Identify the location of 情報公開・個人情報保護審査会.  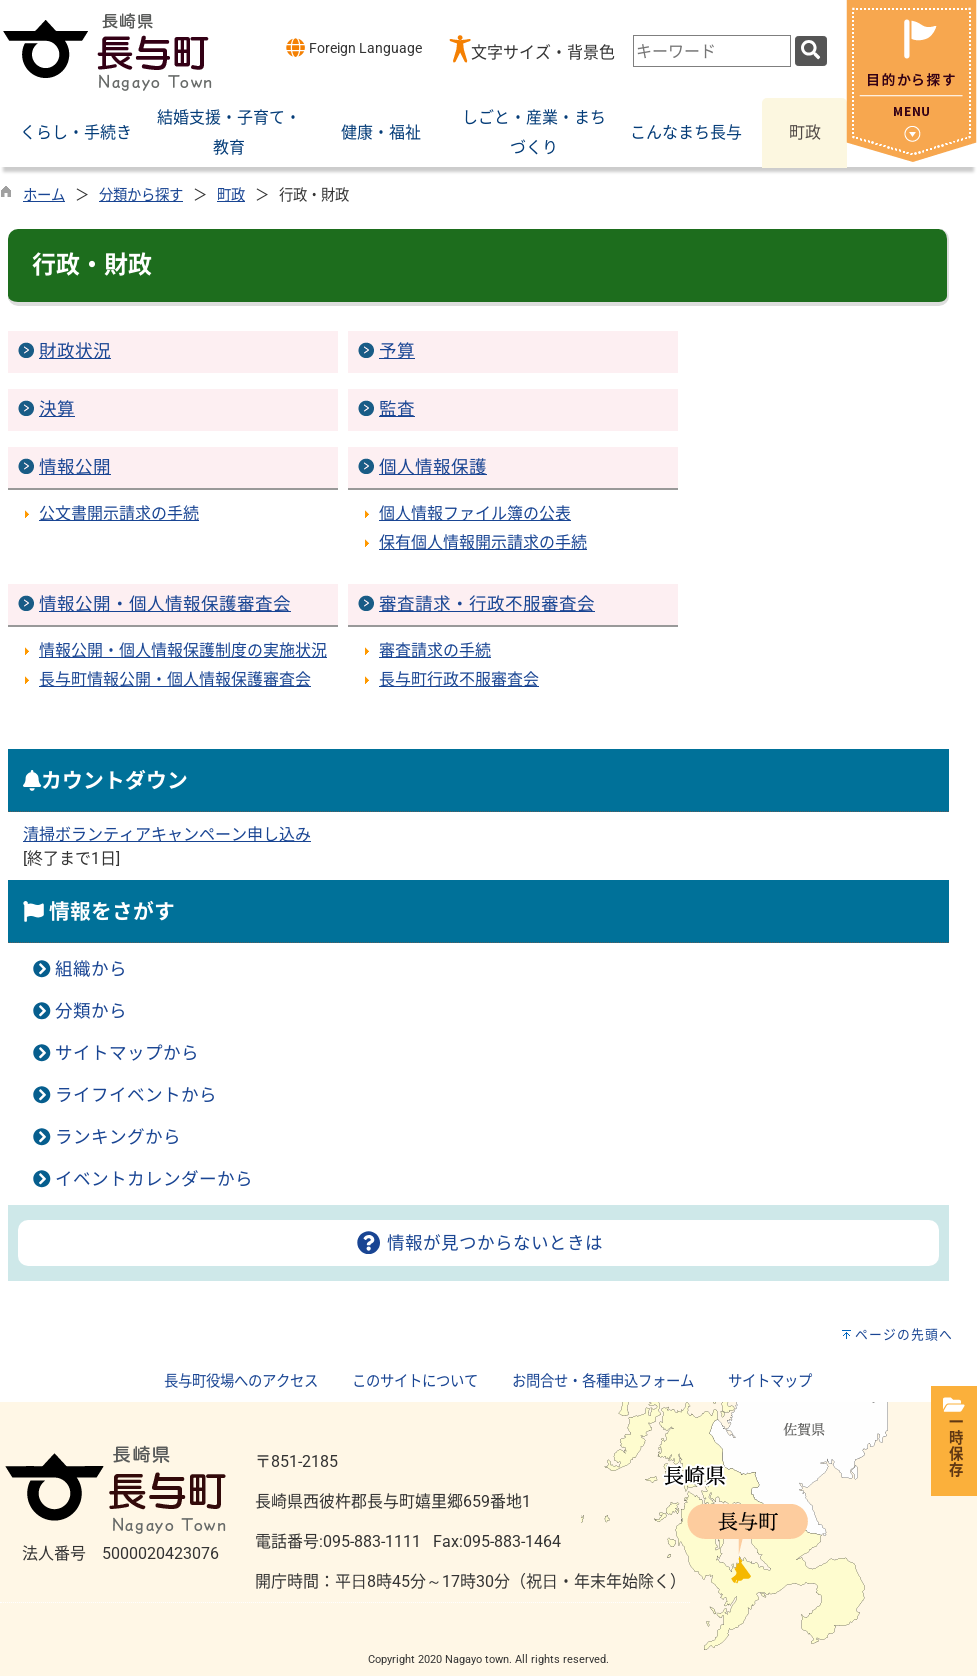
(165, 604).